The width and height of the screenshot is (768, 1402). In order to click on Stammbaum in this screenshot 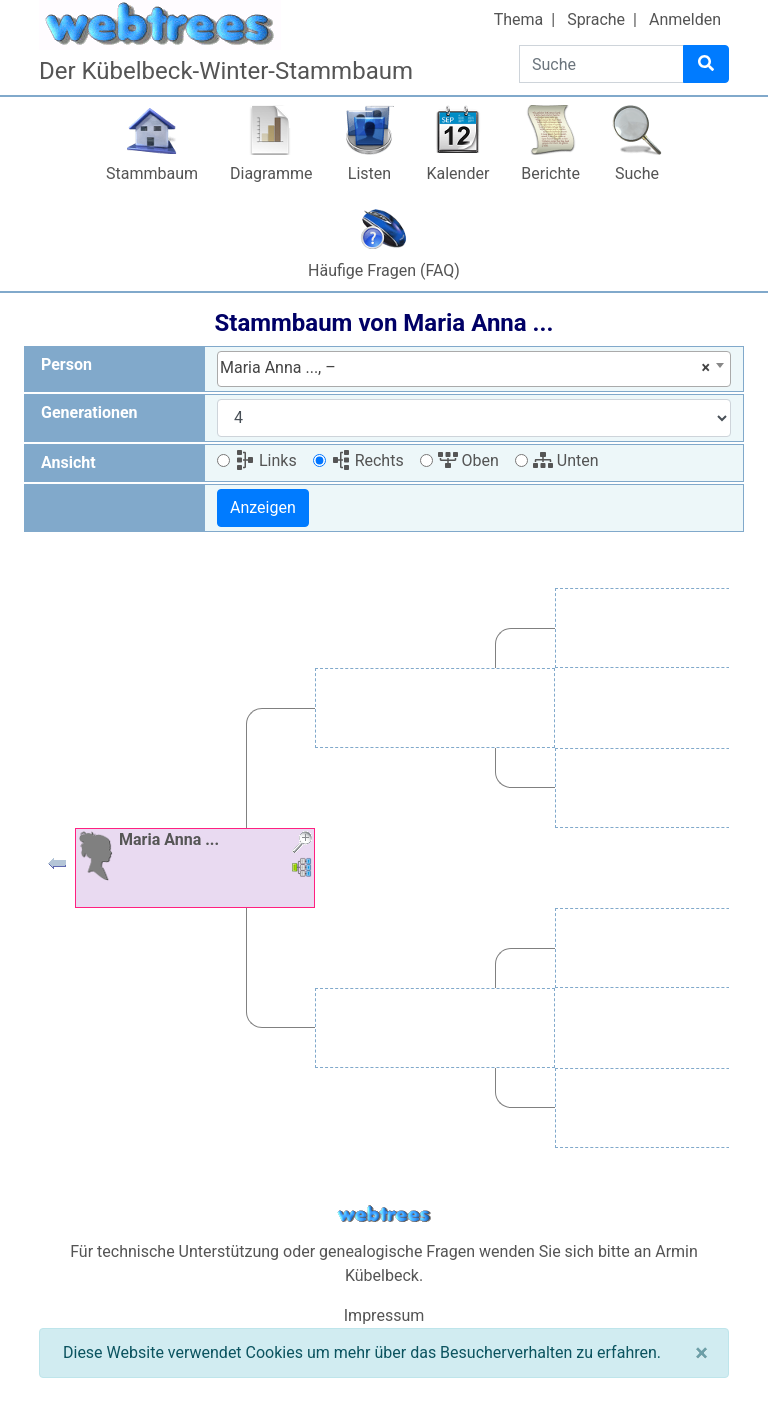, I will do `click(152, 173)`.